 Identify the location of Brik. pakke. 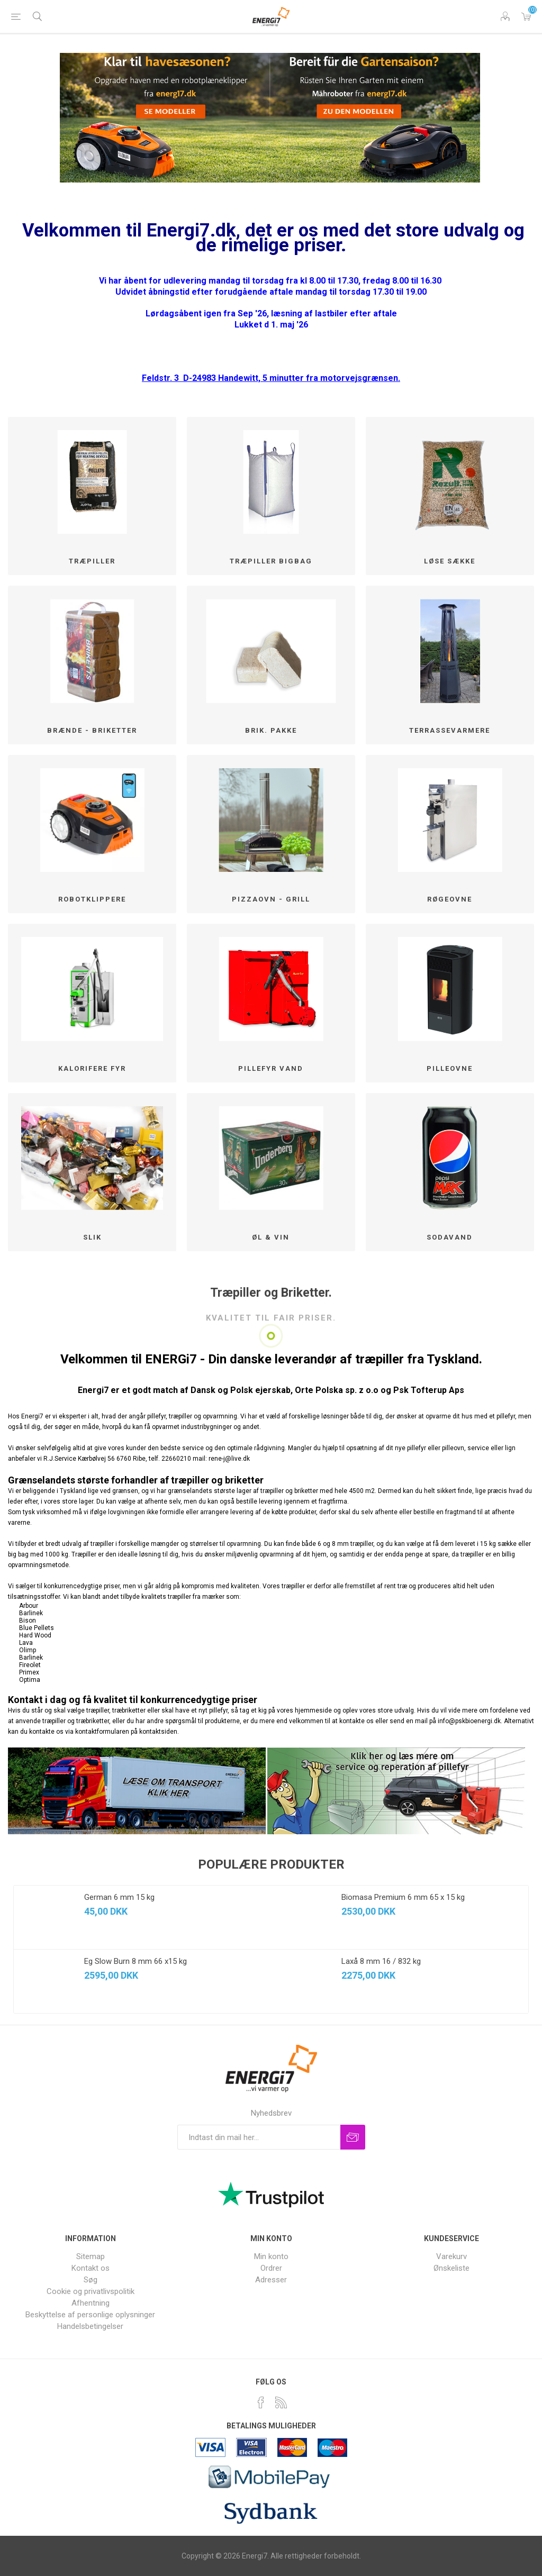
(271, 730).